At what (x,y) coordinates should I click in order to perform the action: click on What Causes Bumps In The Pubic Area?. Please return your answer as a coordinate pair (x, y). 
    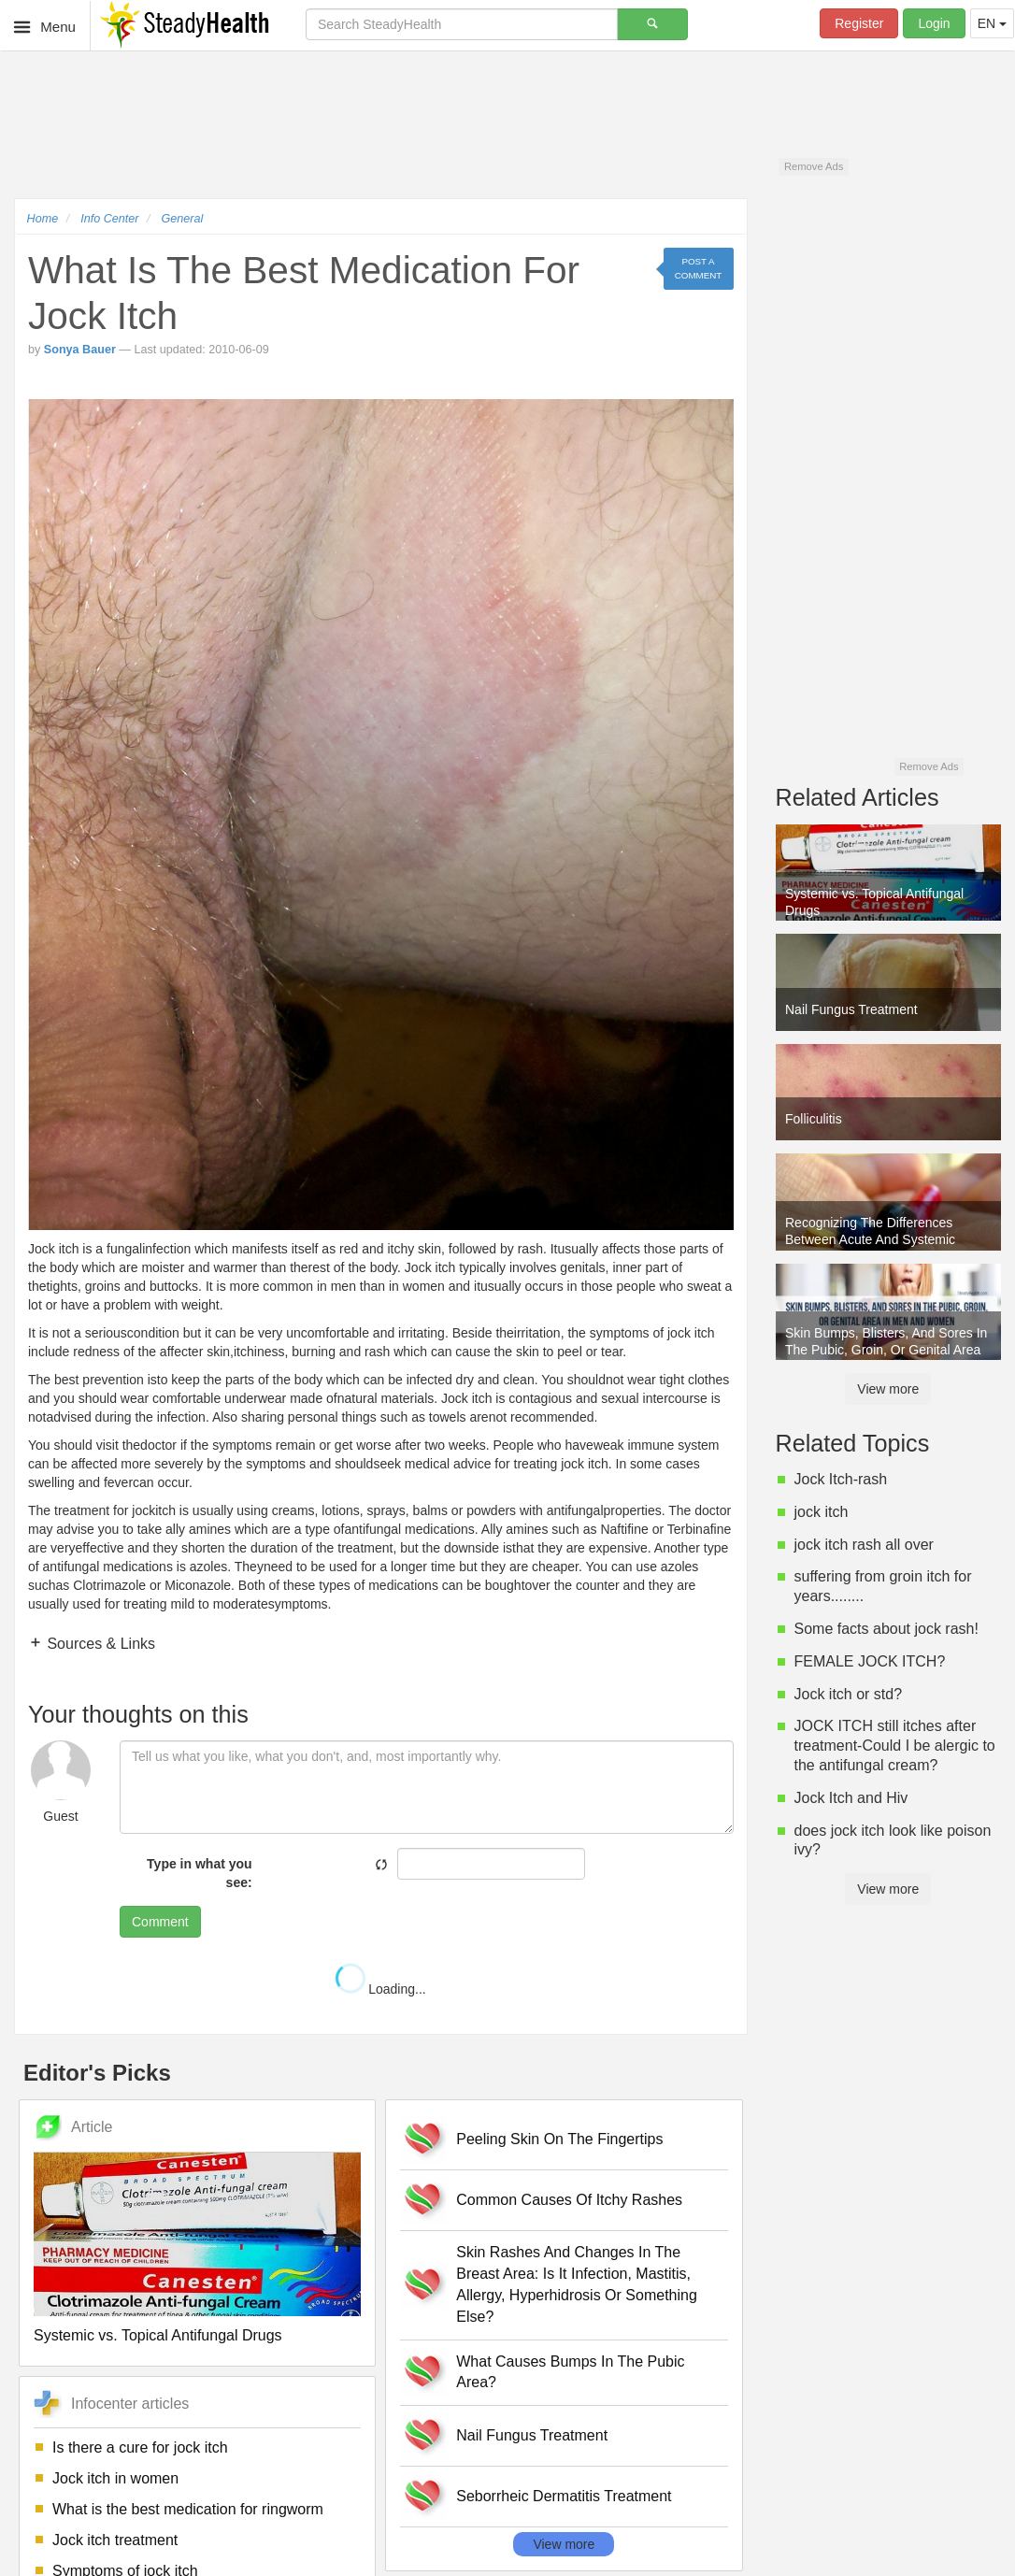
    Looking at the image, I should click on (570, 2372).